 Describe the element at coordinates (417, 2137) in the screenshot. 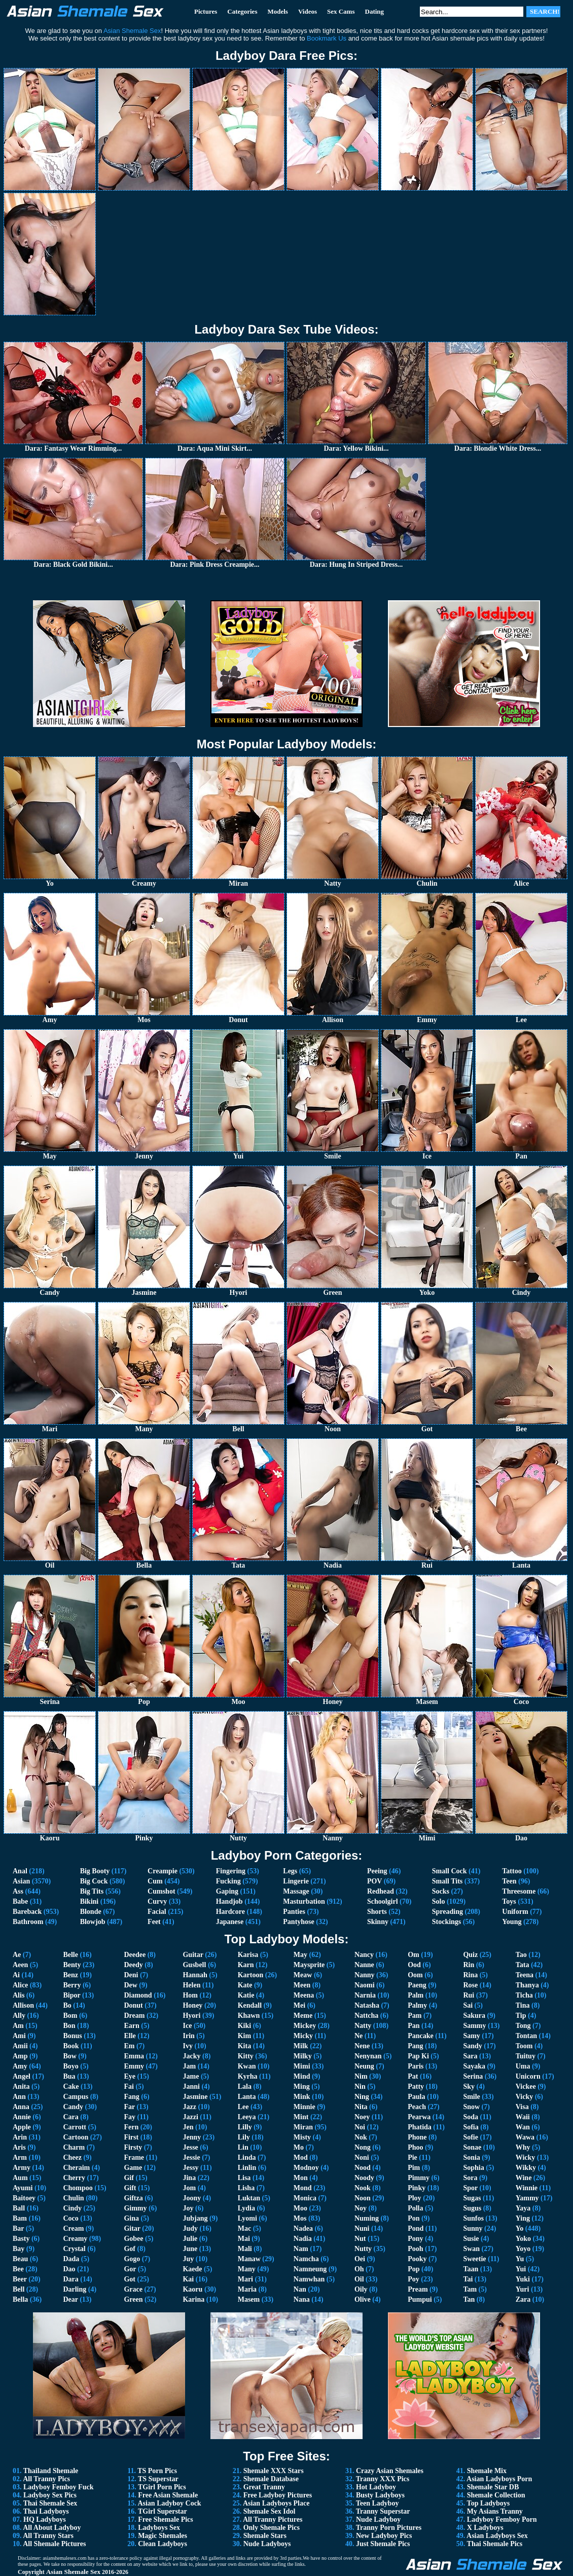

I see `Phone` at that location.